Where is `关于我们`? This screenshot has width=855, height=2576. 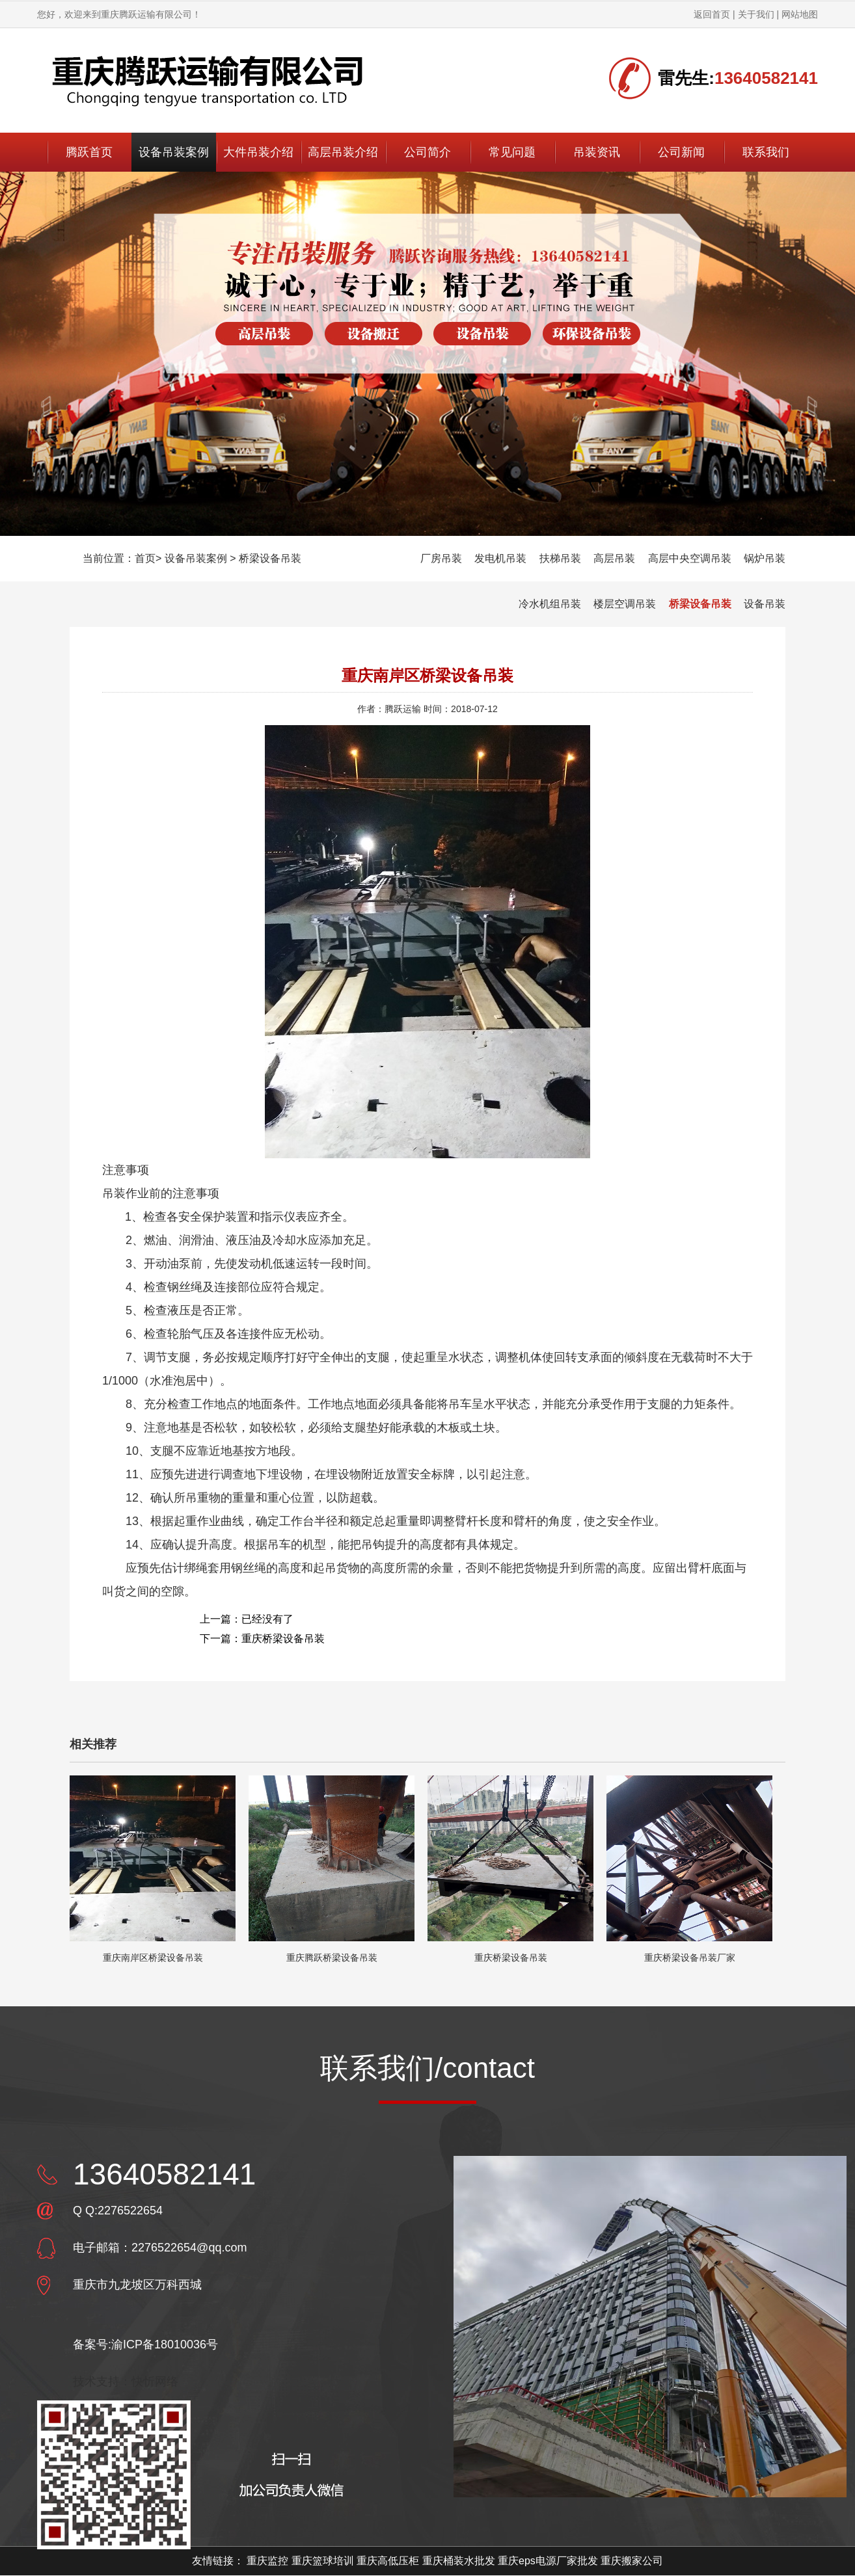 关于我们 is located at coordinates (756, 14).